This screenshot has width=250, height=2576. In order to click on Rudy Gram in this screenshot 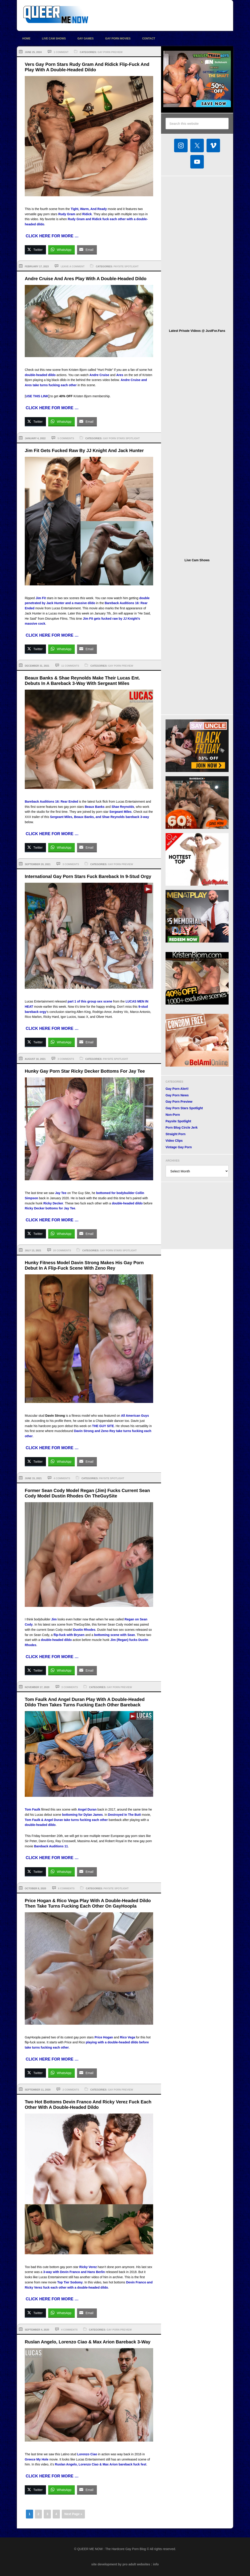, I will do `click(66, 214)`.